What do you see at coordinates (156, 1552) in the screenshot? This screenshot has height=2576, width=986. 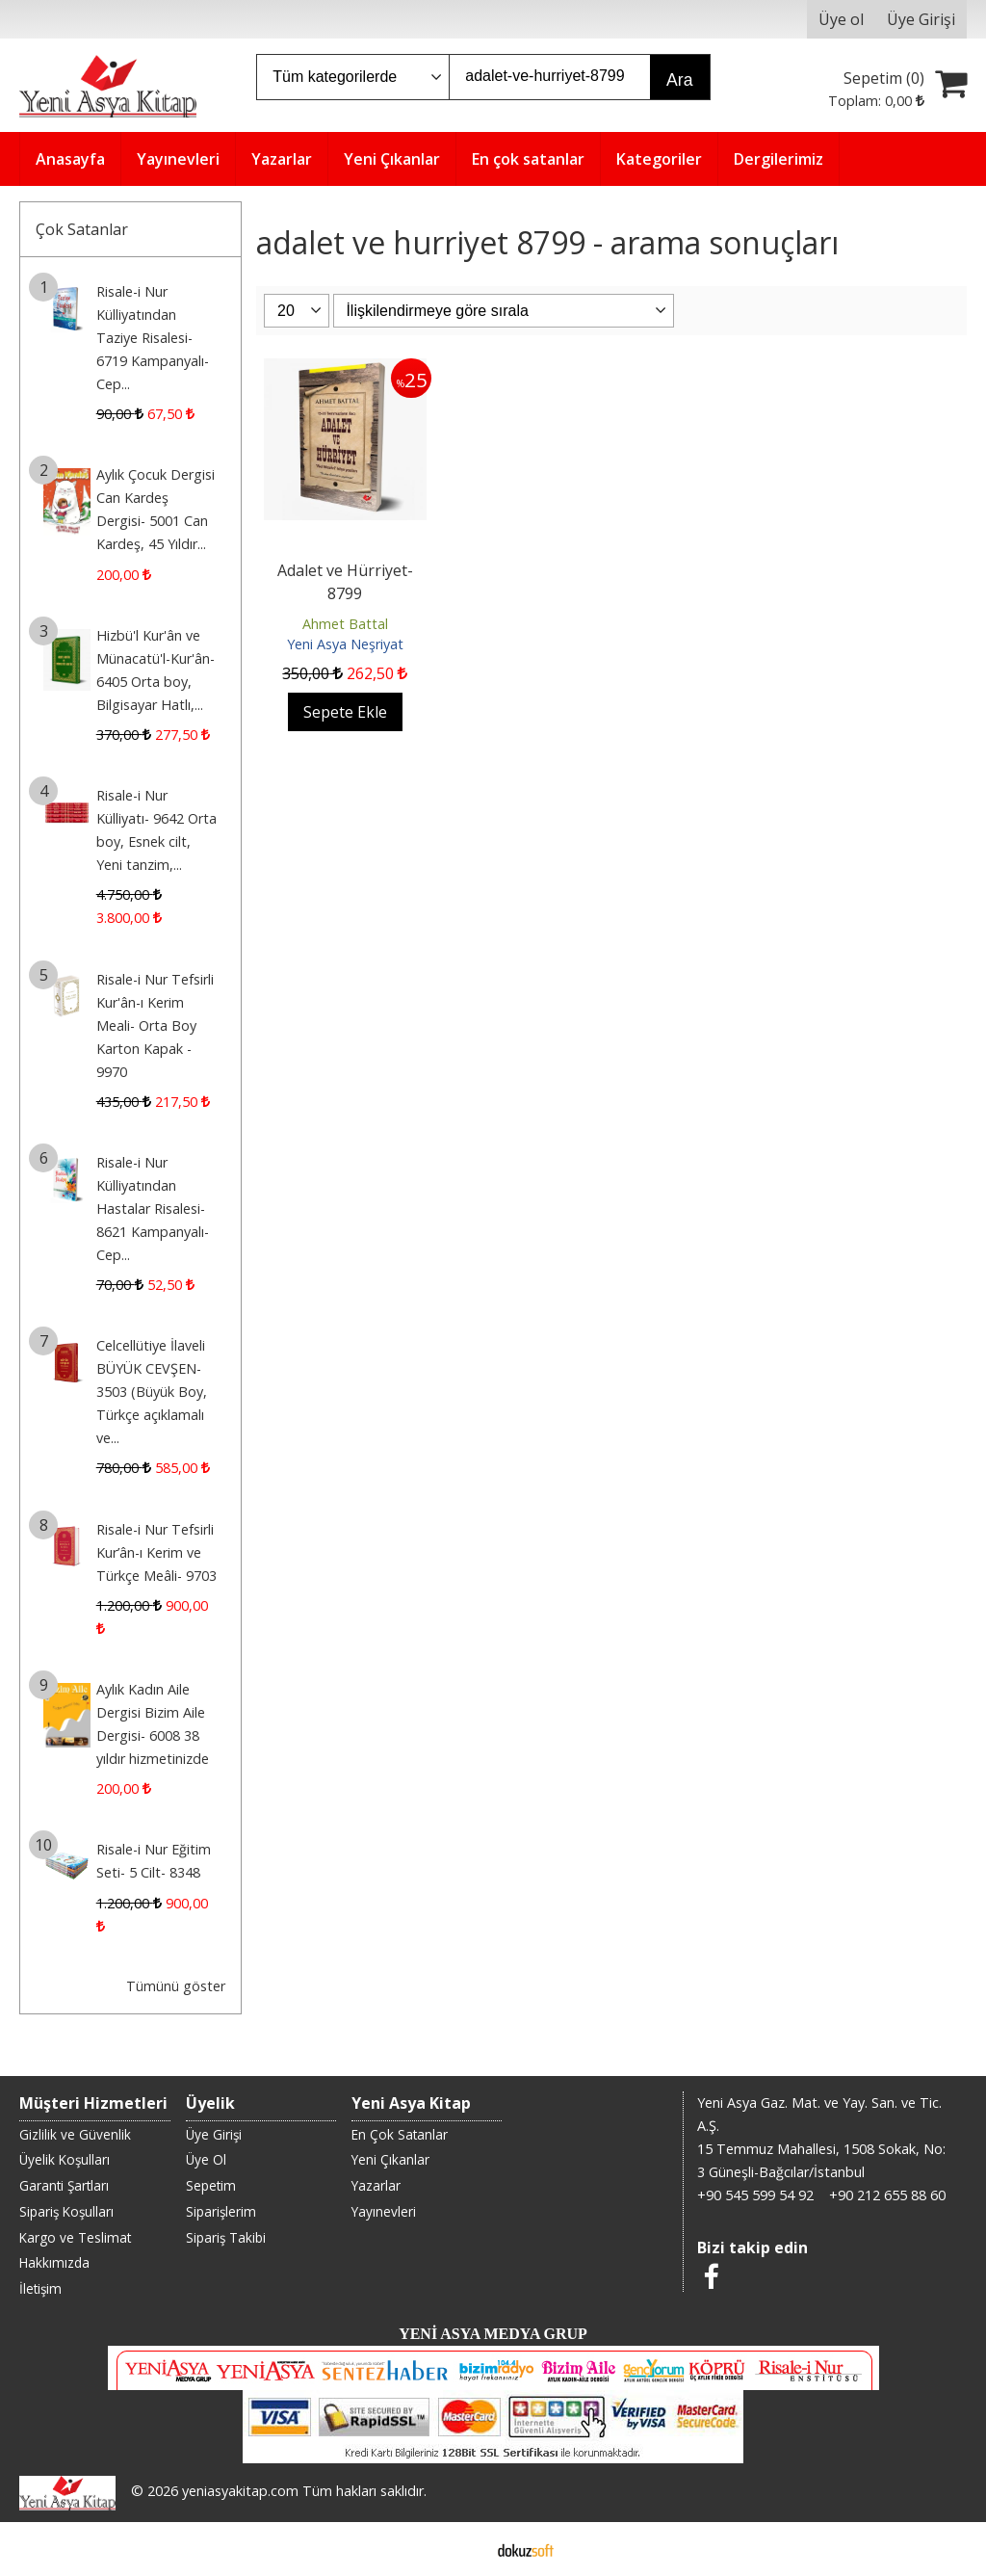 I see `Risale-i Nur Tefsirli Kur’ân-ı Kerim ve Türkçe Meâli- 9703` at bounding box center [156, 1552].